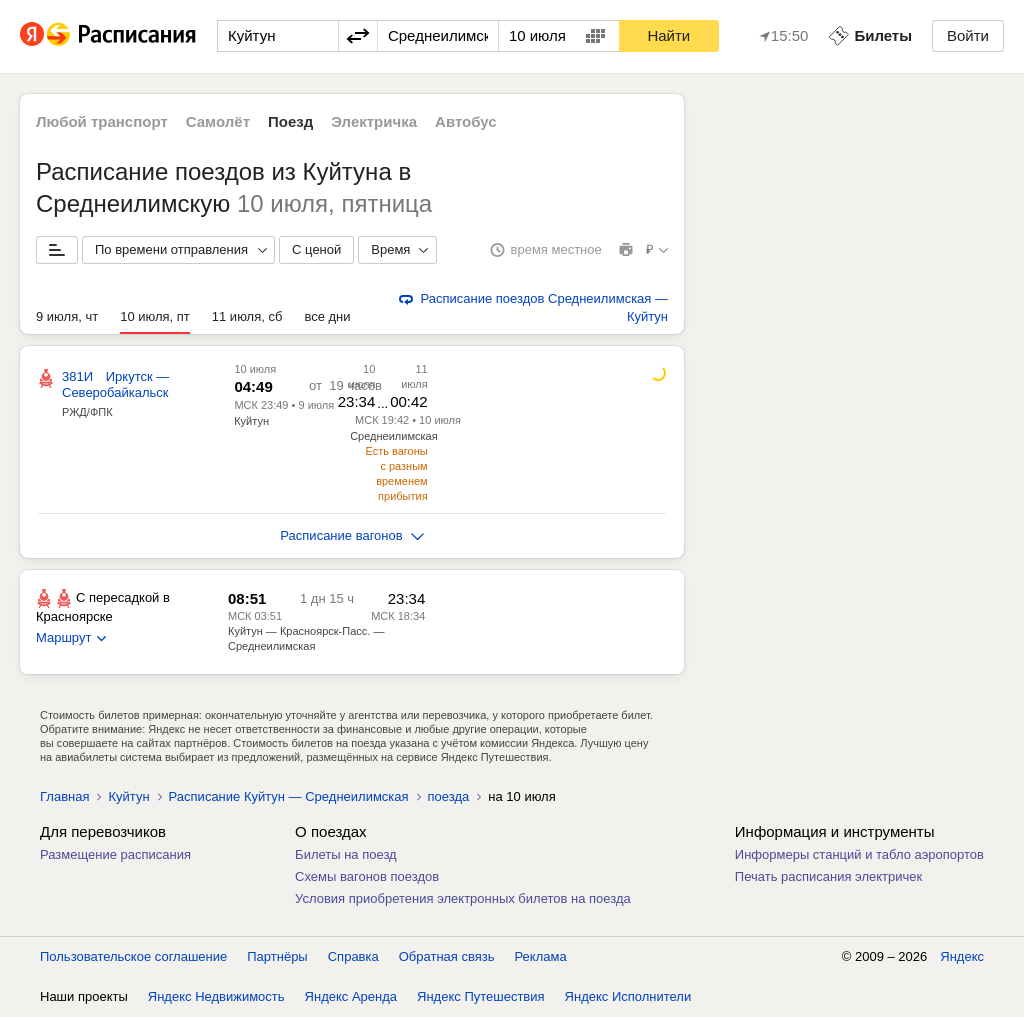 The width and height of the screenshot is (1024, 1017). I want to click on Пользовательское соглашение, so click(133, 956).